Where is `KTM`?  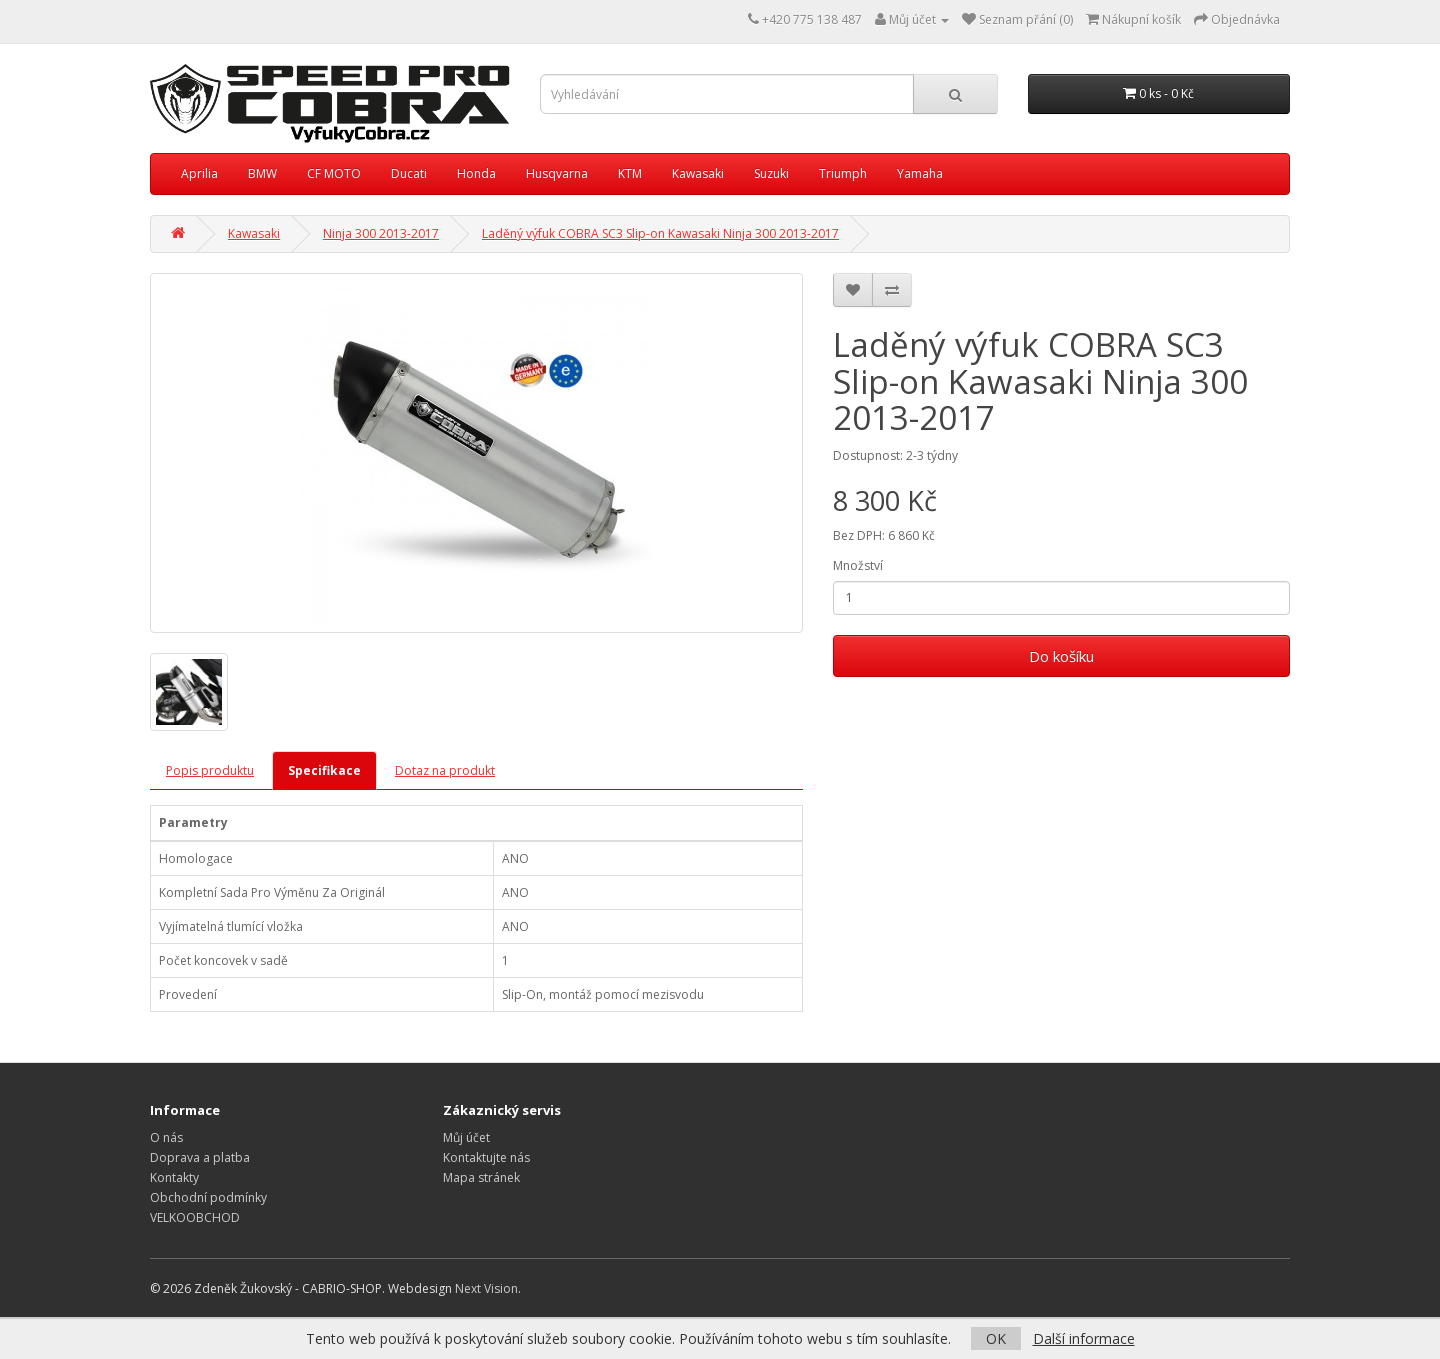
KTM is located at coordinates (630, 173).